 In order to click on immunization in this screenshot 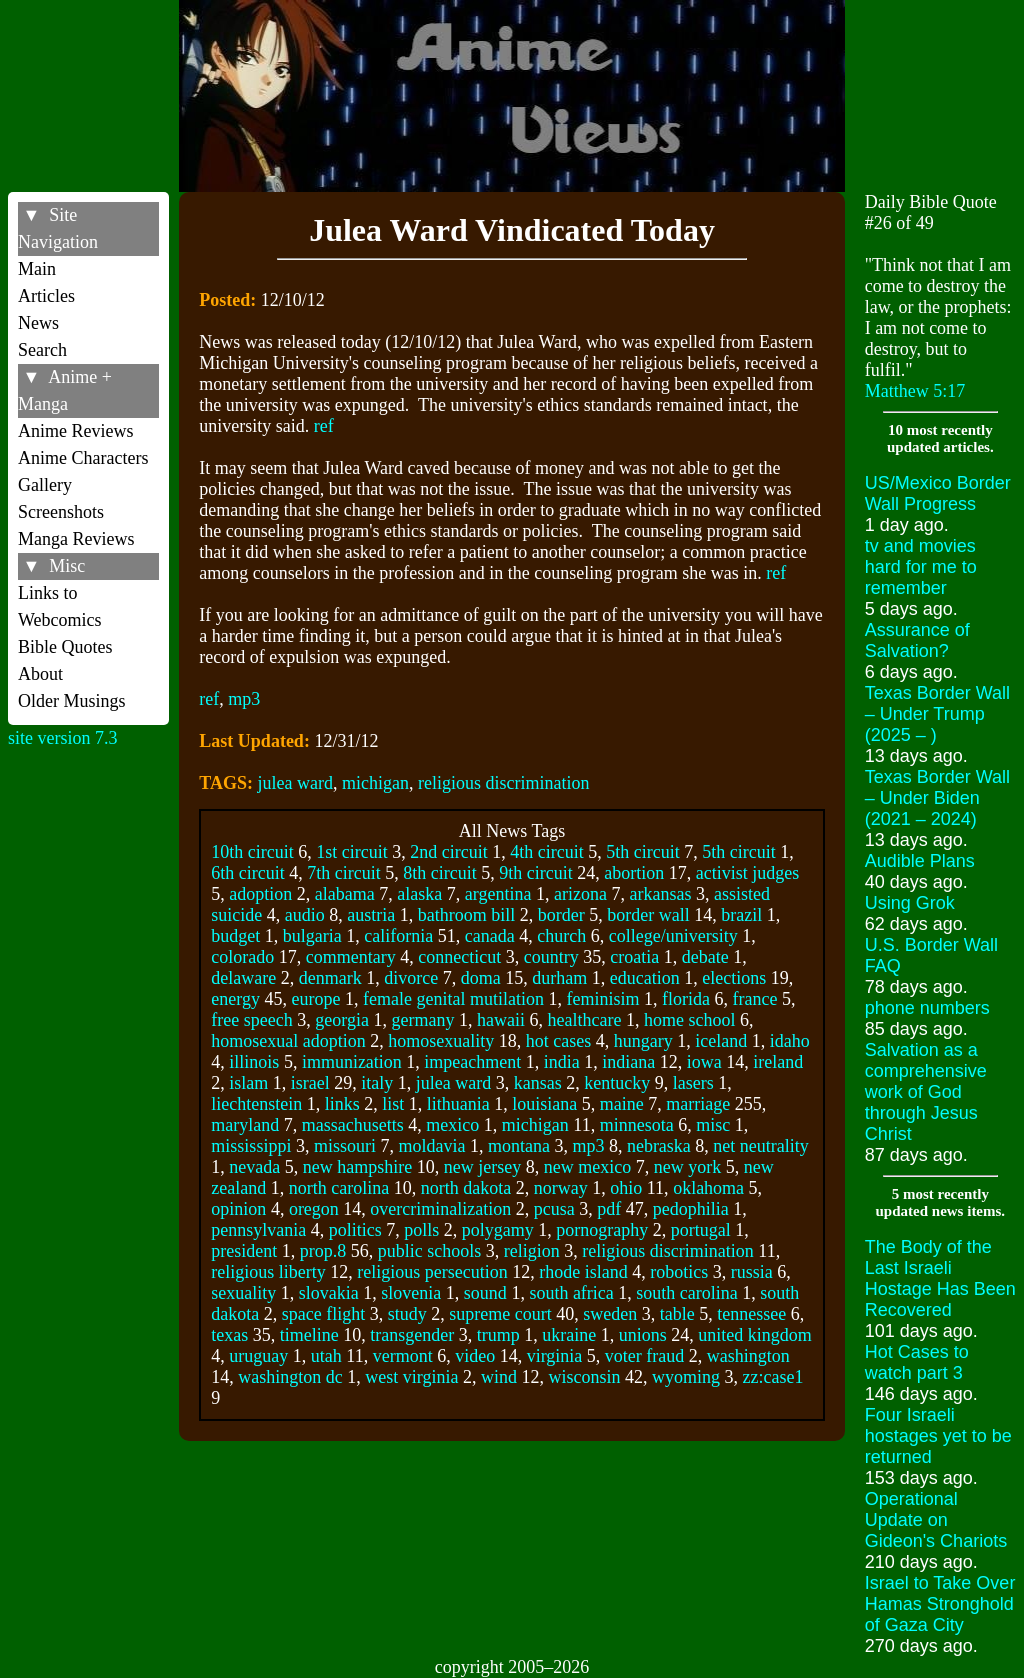, I will do `click(352, 1062)`.